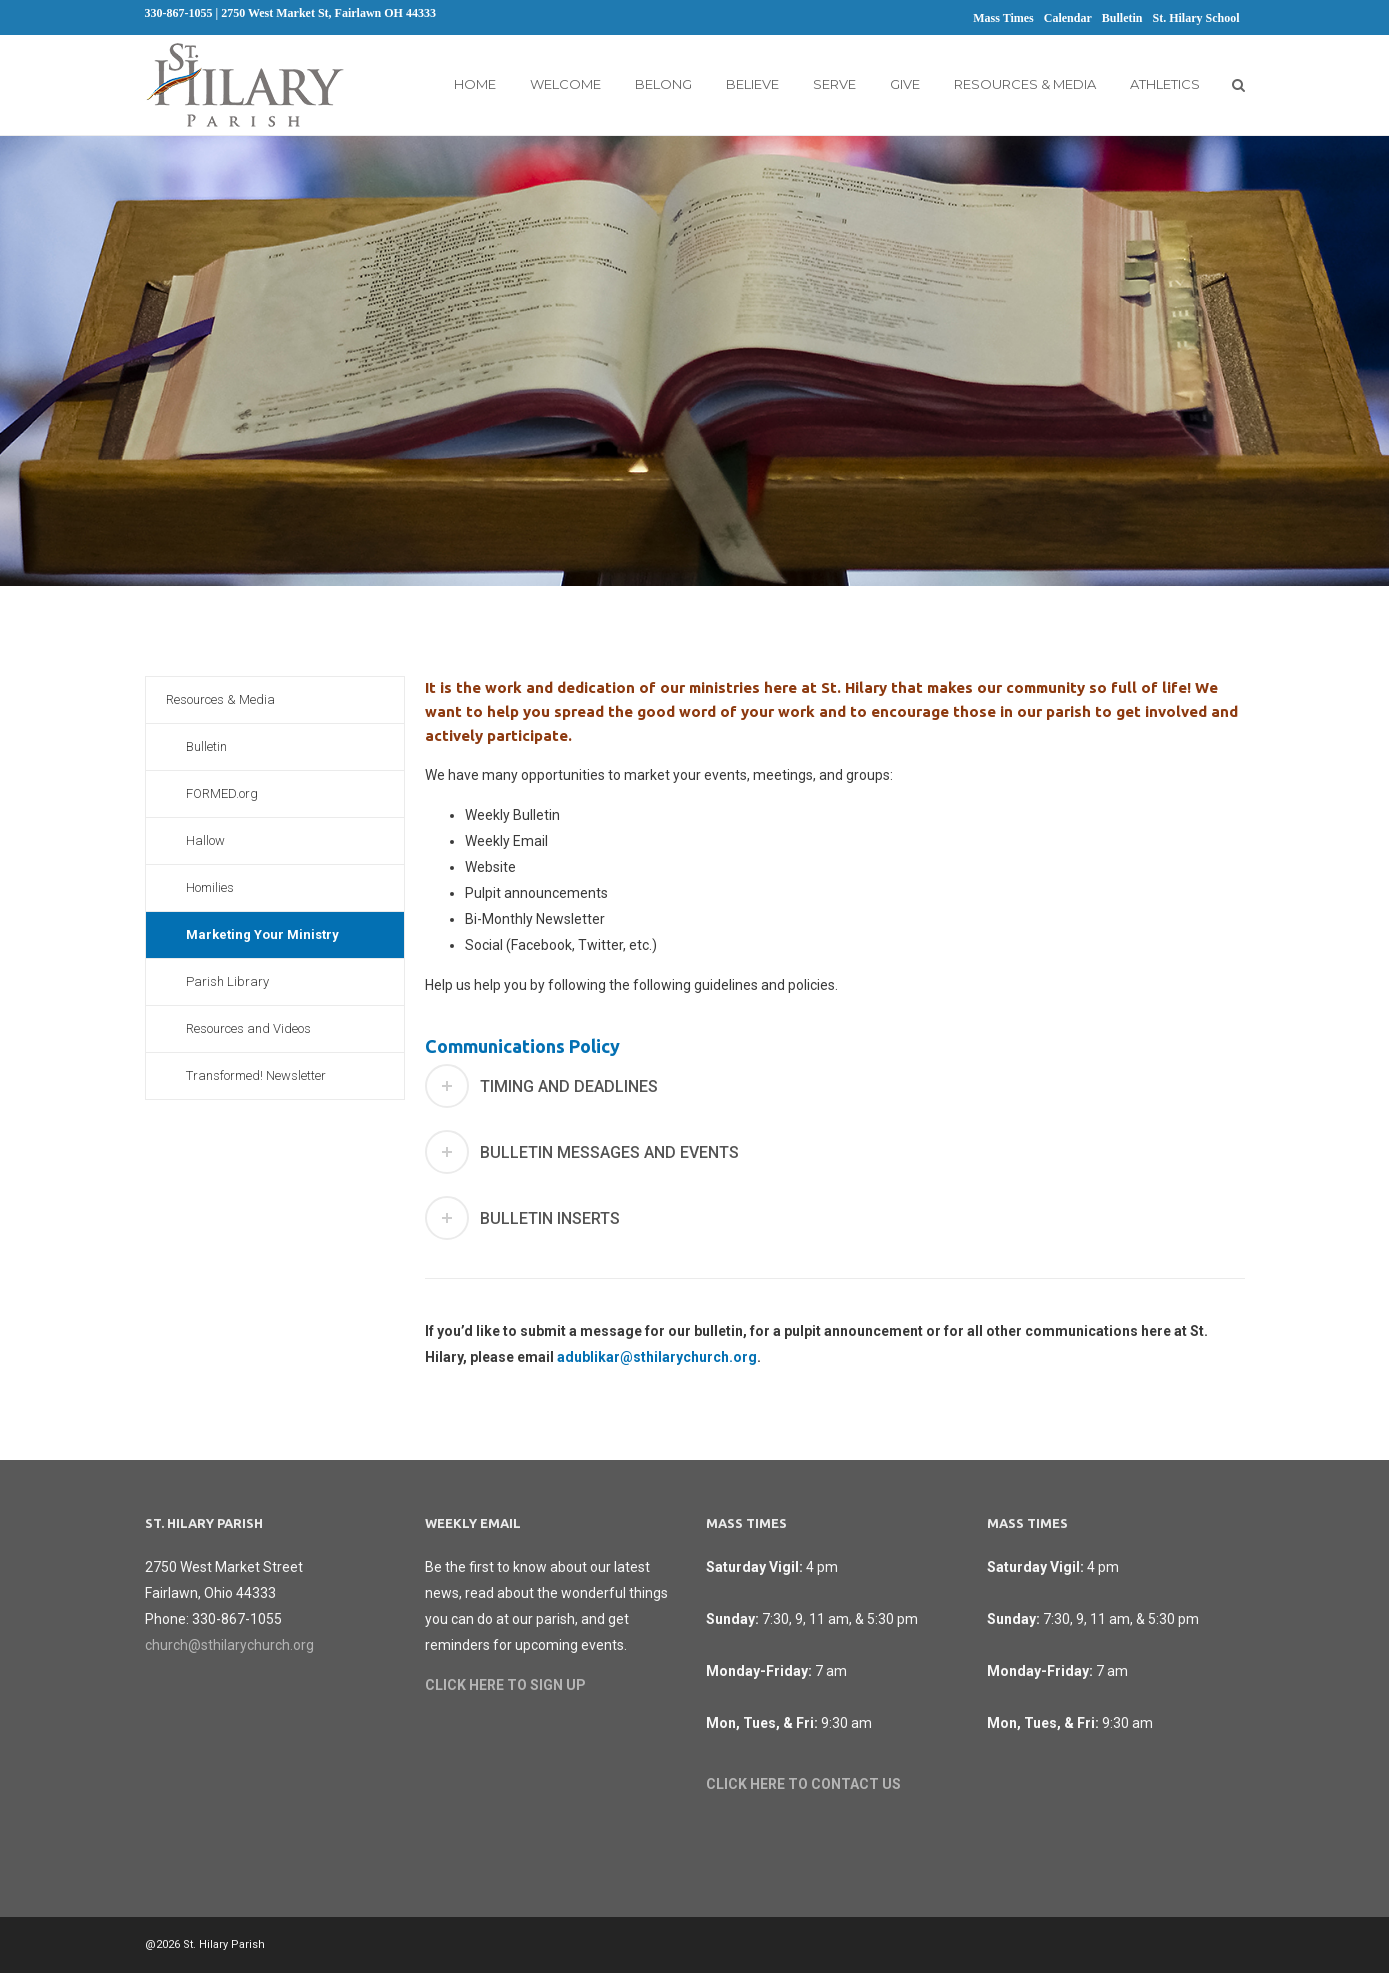  What do you see at coordinates (565, 84) in the screenshot?
I see `Welcome` at bounding box center [565, 84].